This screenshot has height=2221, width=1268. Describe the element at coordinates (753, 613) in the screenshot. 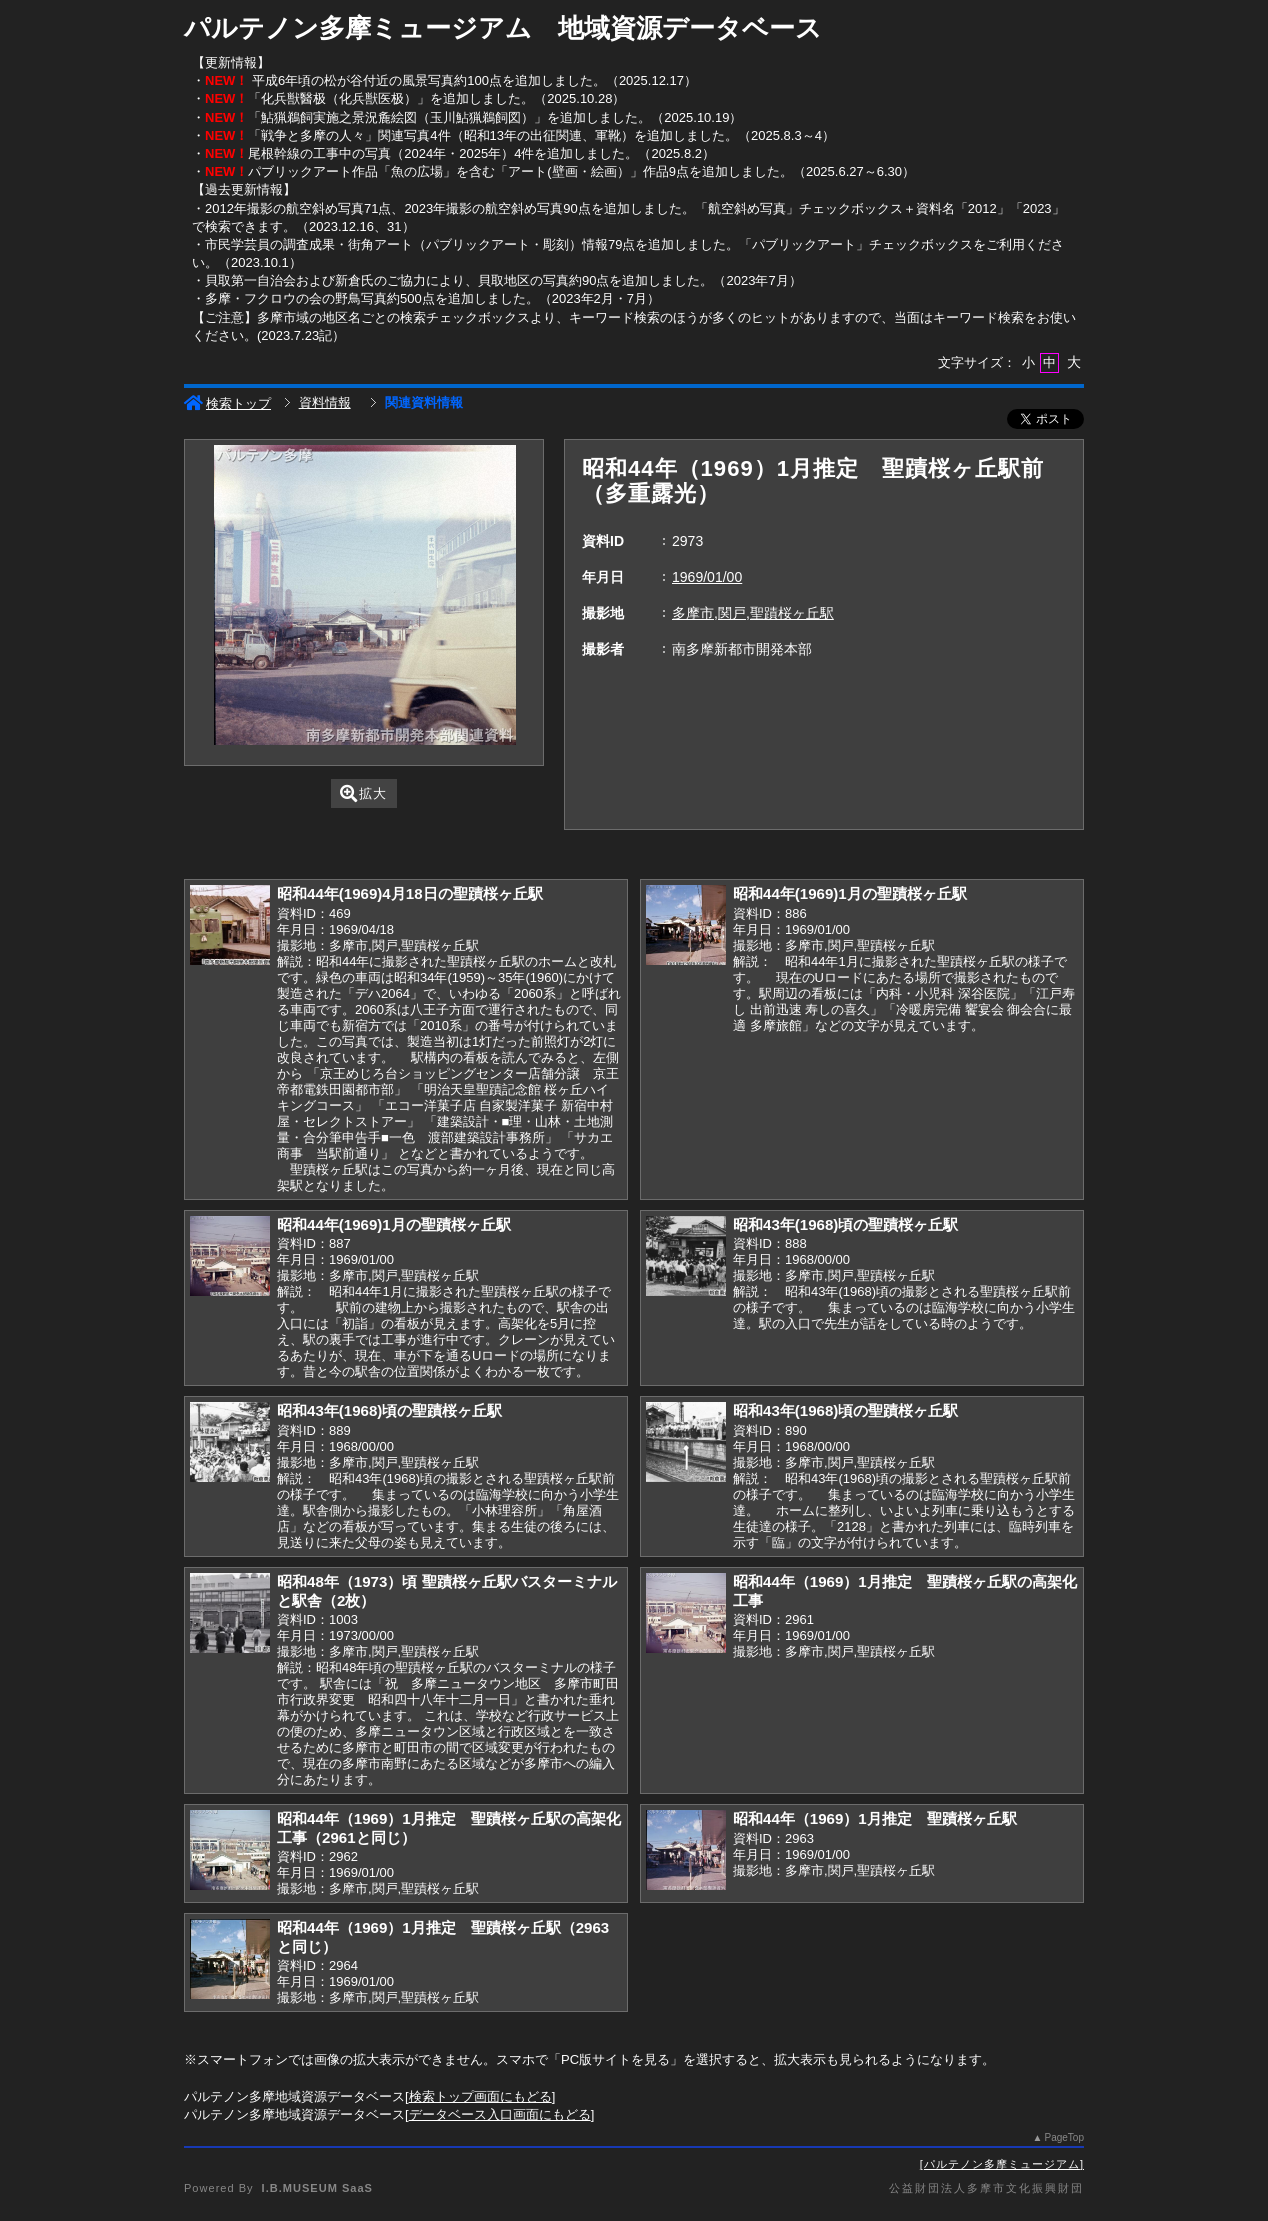

I see `多摩市,関戸,聖蹟桜ヶ丘駅` at that location.